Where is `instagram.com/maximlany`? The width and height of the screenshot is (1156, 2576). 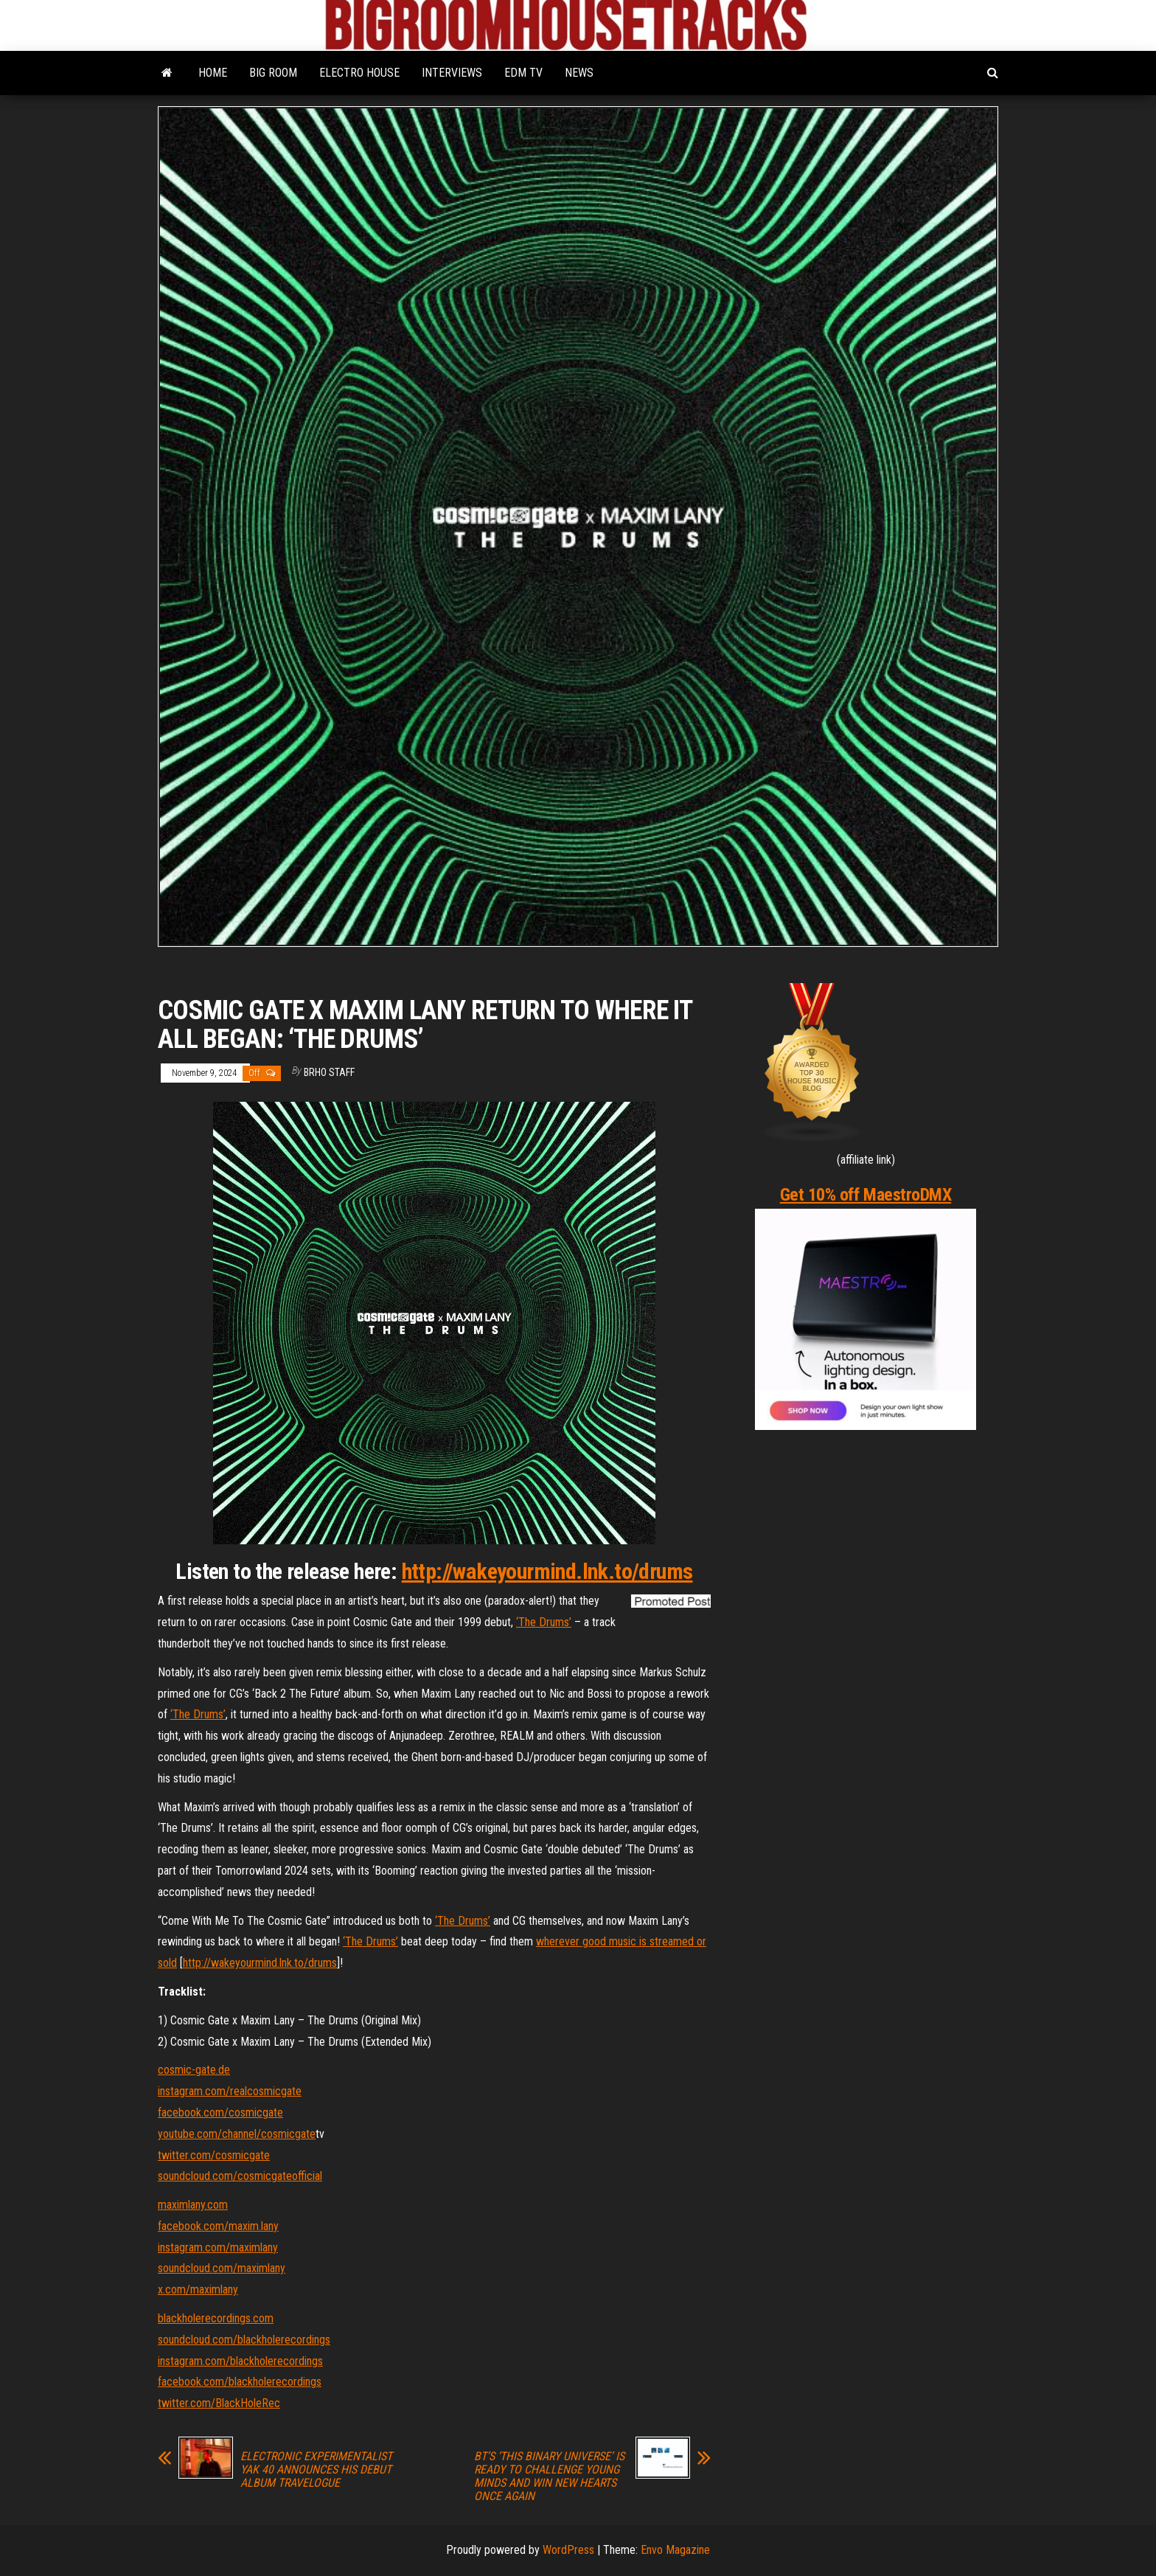
instagram.com/maximlany is located at coordinates (218, 2247).